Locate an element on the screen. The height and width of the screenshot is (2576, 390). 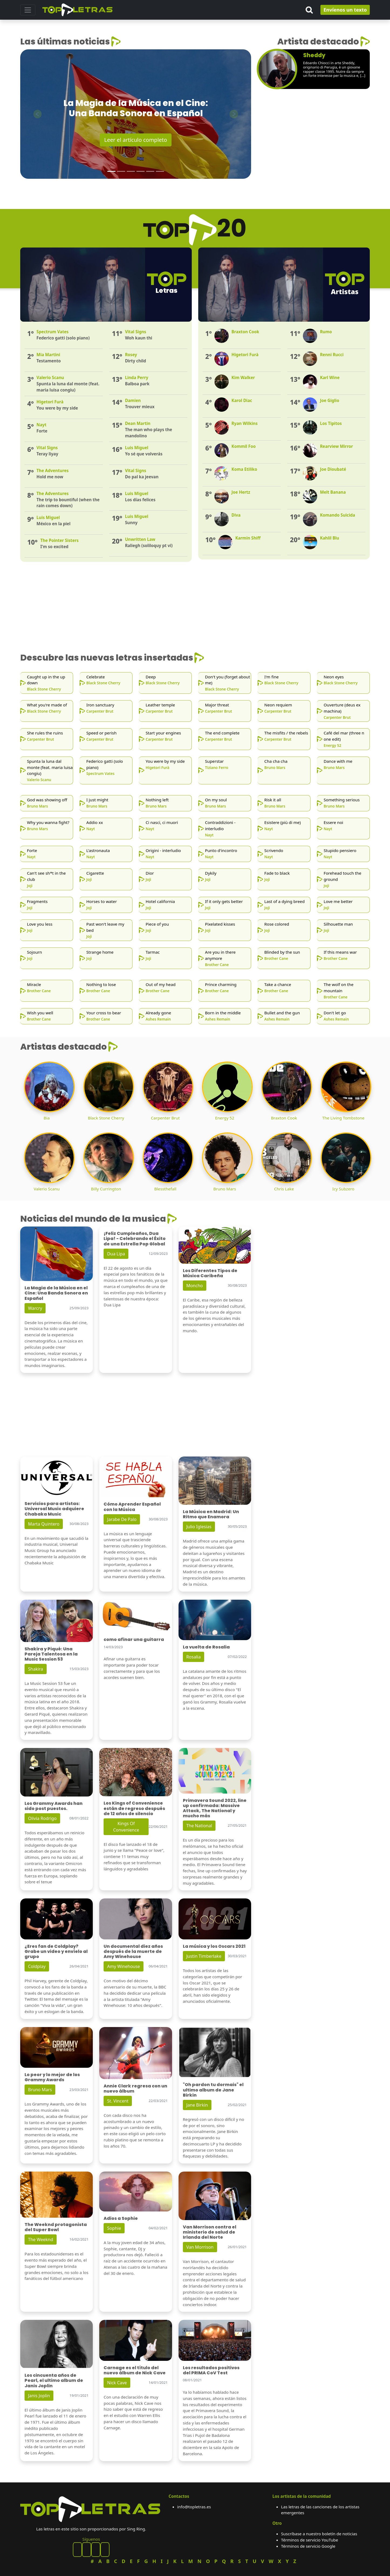
Renni Rucci is located at coordinates (331, 354).